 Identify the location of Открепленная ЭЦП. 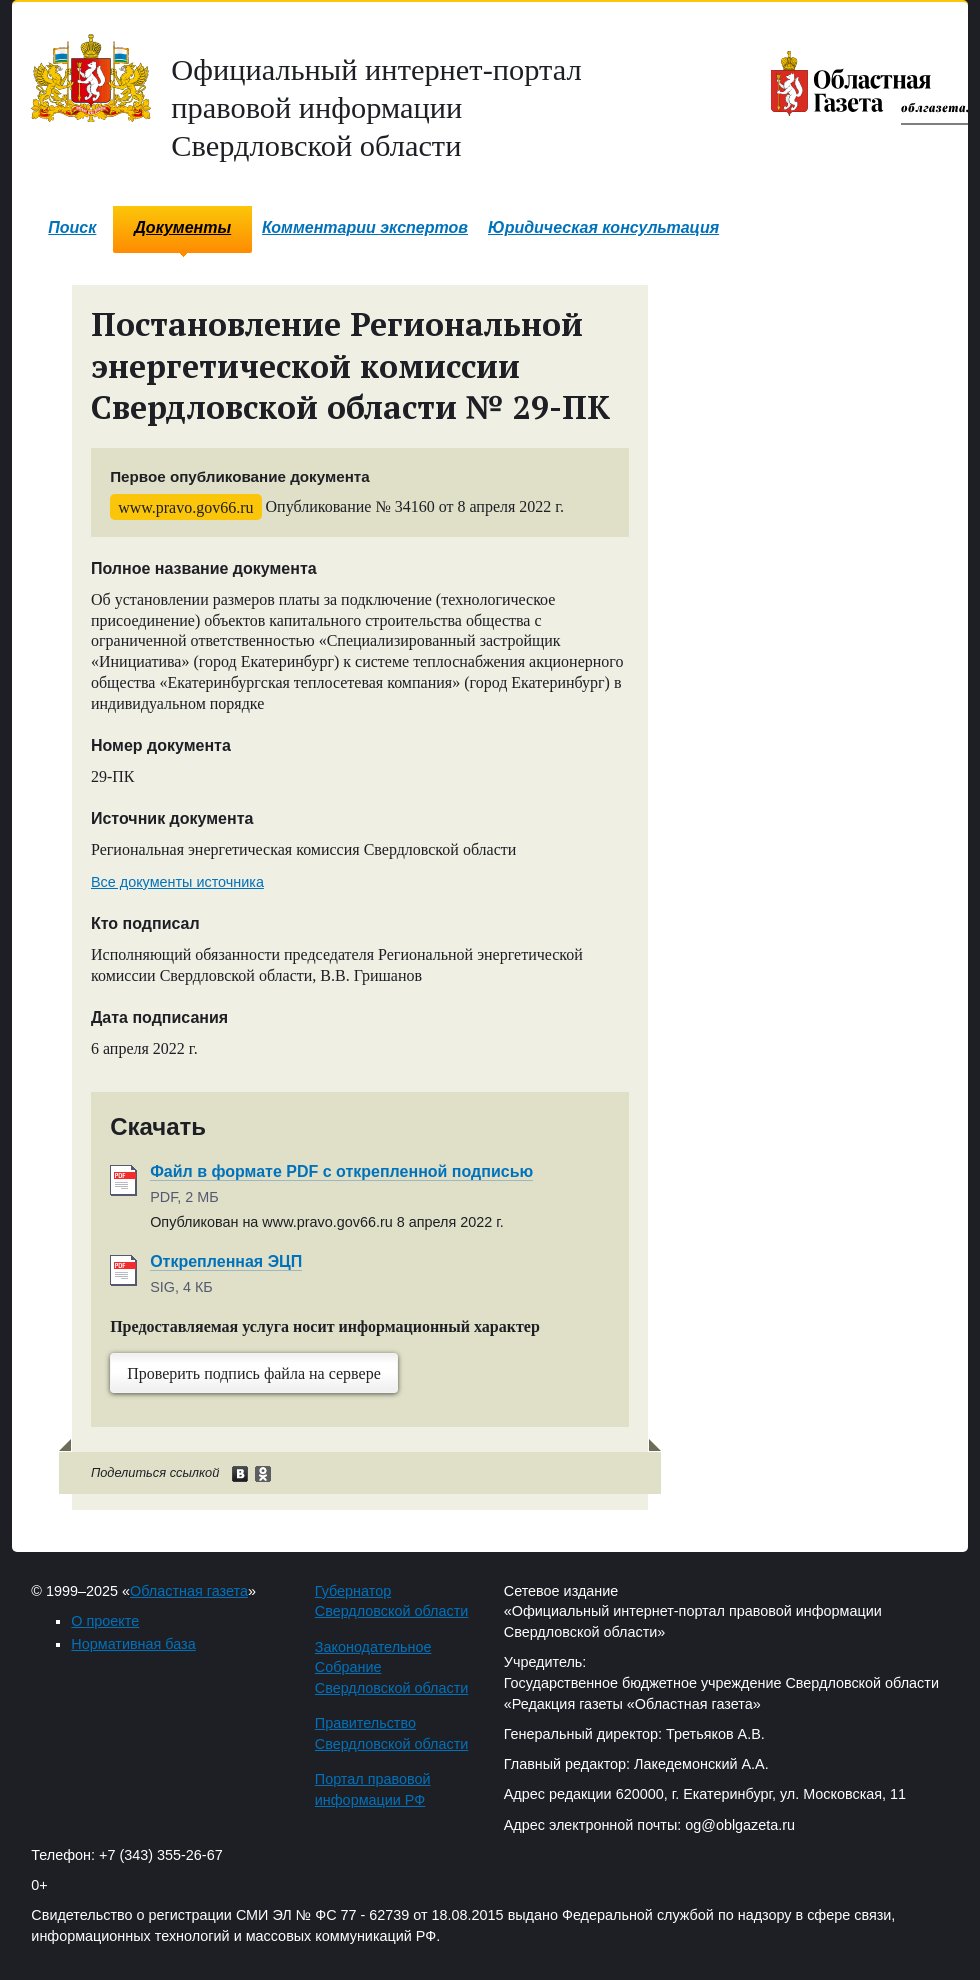
(226, 1261).